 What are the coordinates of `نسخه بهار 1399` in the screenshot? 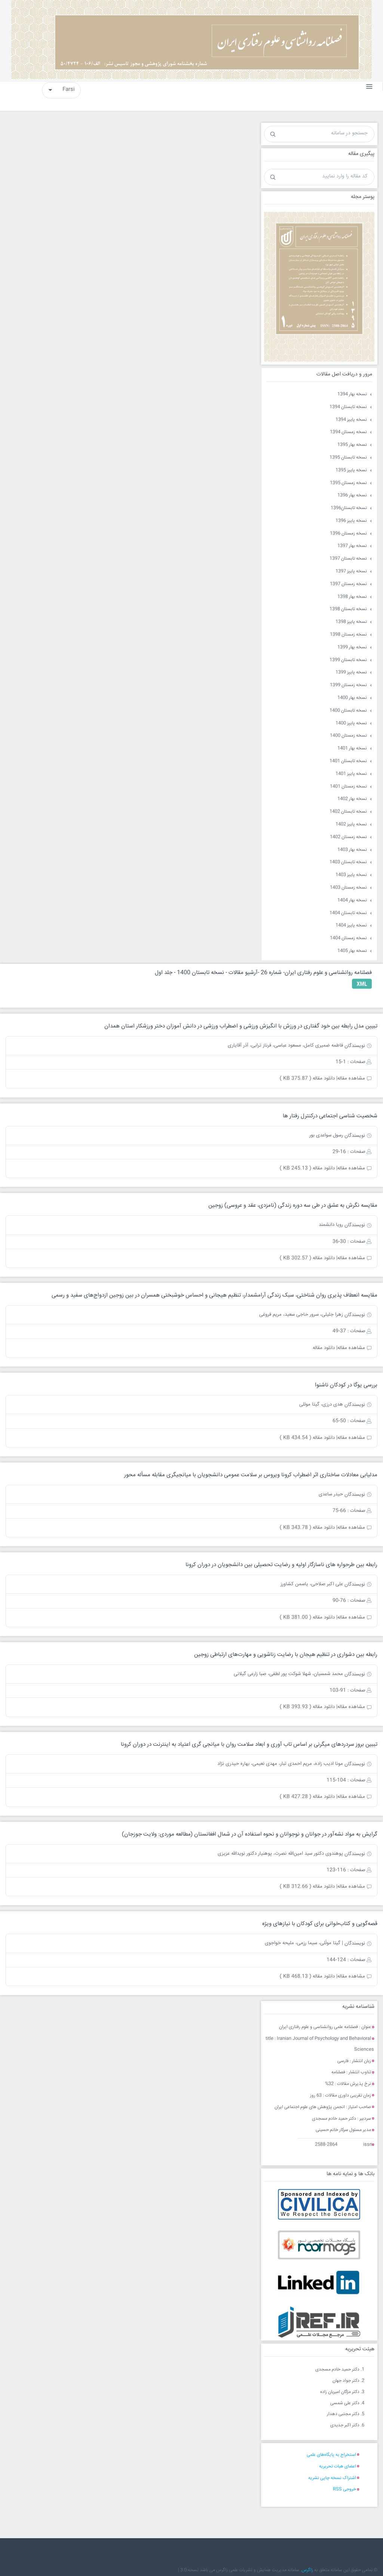 It's located at (352, 647).